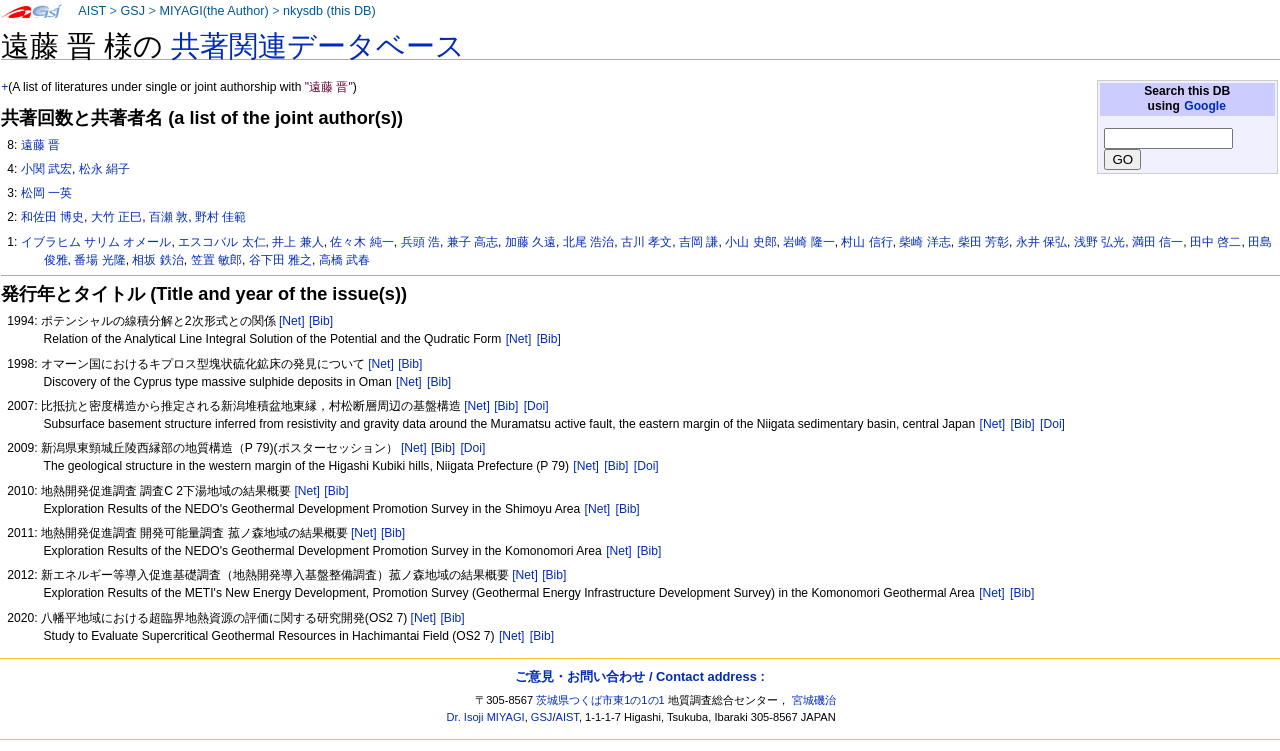 This screenshot has width=1280, height=751. I want to click on 松岡 一英, so click(46, 193).